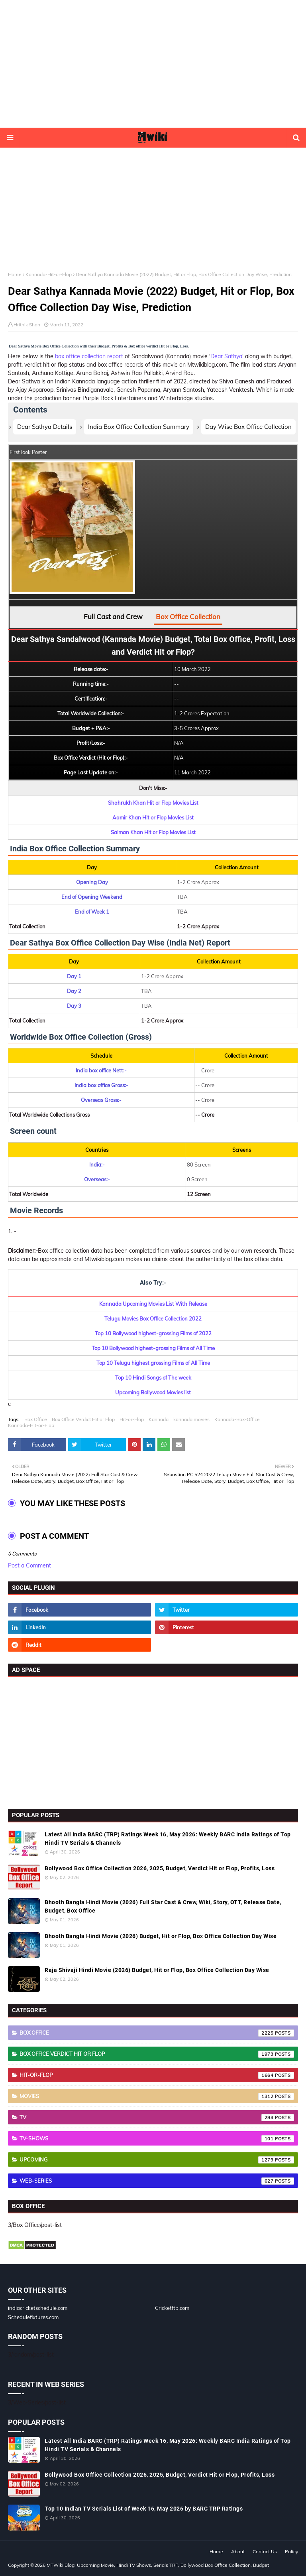 This screenshot has height=2576, width=306. Describe the element at coordinates (172, 2308) in the screenshot. I see `Cricketftp.com` at that location.